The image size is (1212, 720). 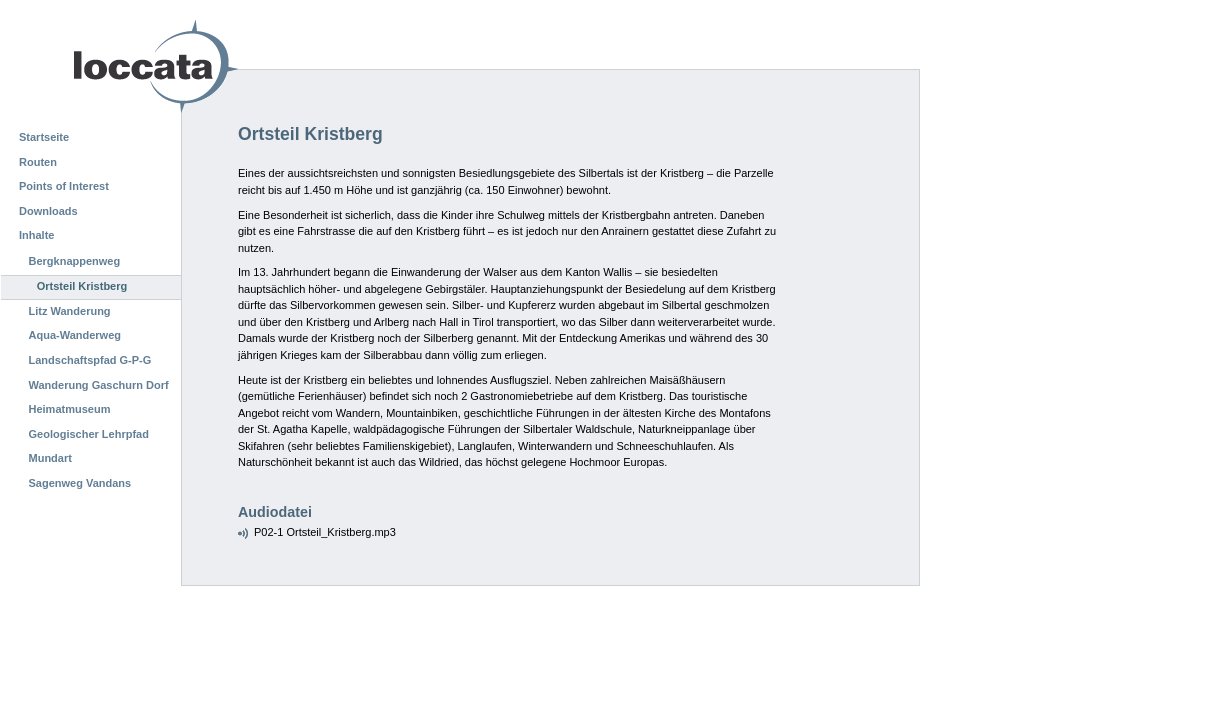 I want to click on Loccata CMS, so click(x=105, y=66).